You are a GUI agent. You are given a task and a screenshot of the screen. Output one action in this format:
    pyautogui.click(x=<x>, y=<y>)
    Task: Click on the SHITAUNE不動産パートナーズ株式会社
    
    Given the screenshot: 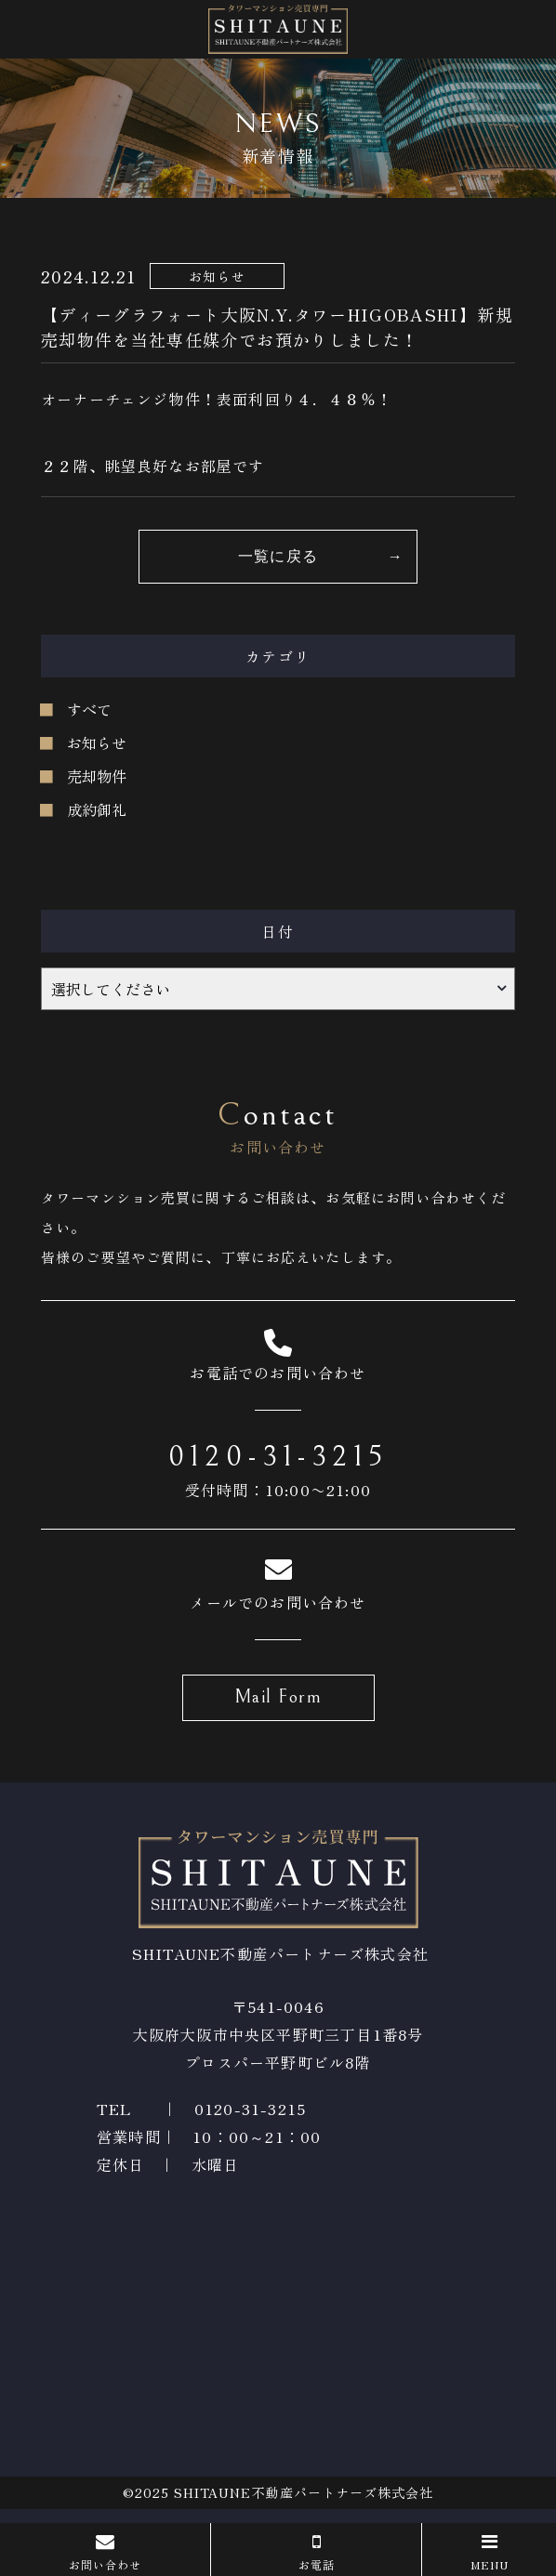 What is the action you would take?
    pyautogui.click(x=303, y=2492)
    